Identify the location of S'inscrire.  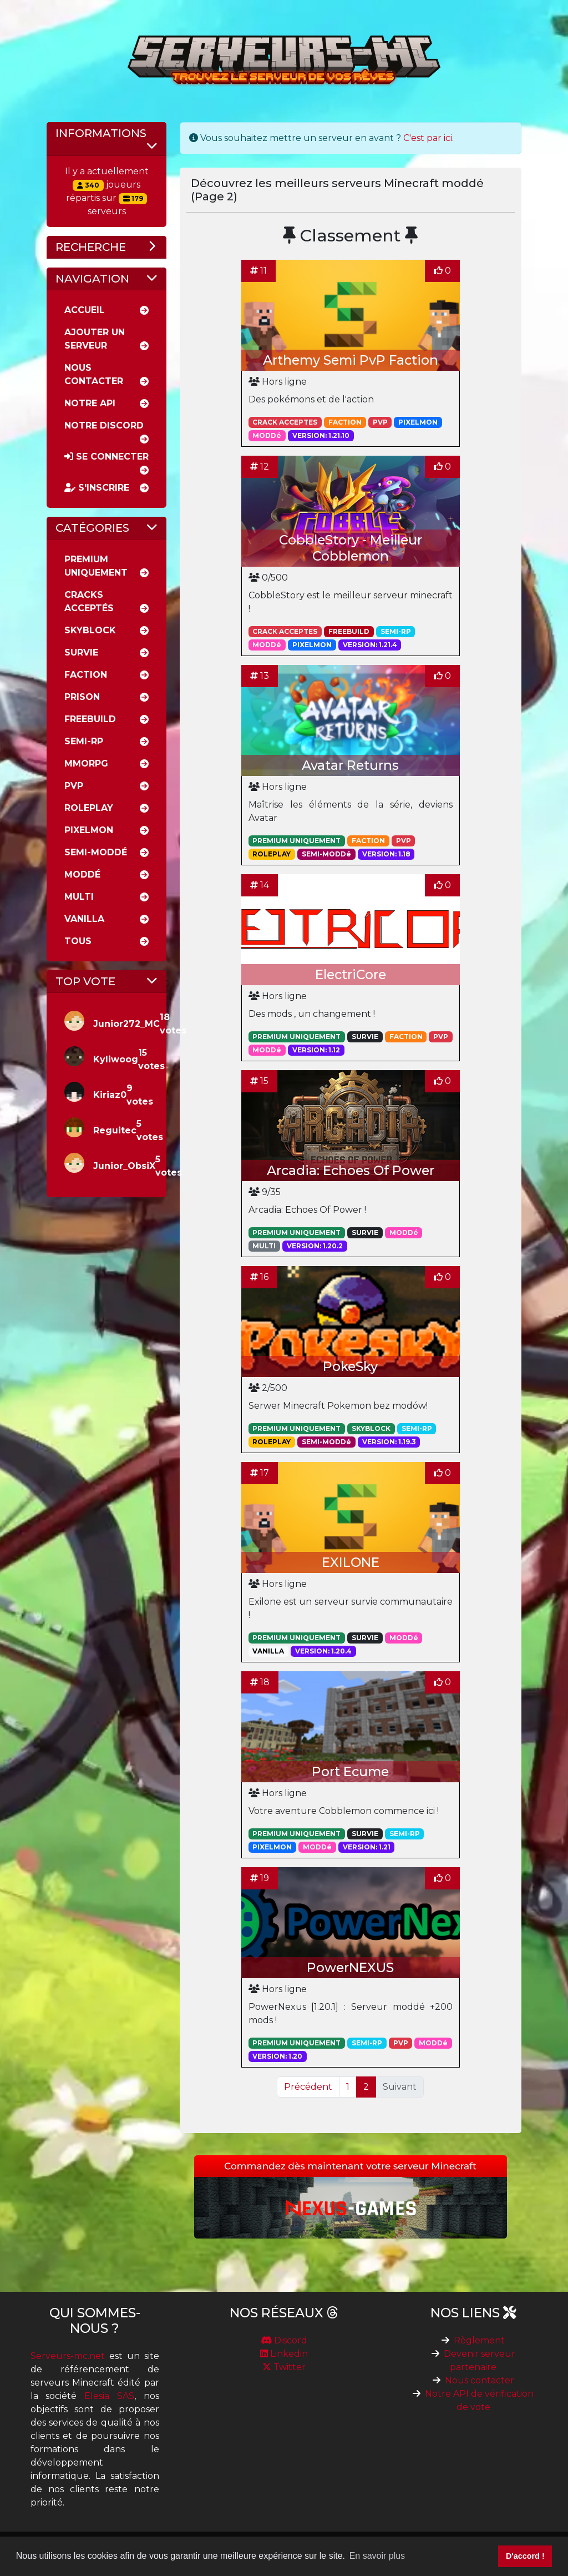
(96, 487).